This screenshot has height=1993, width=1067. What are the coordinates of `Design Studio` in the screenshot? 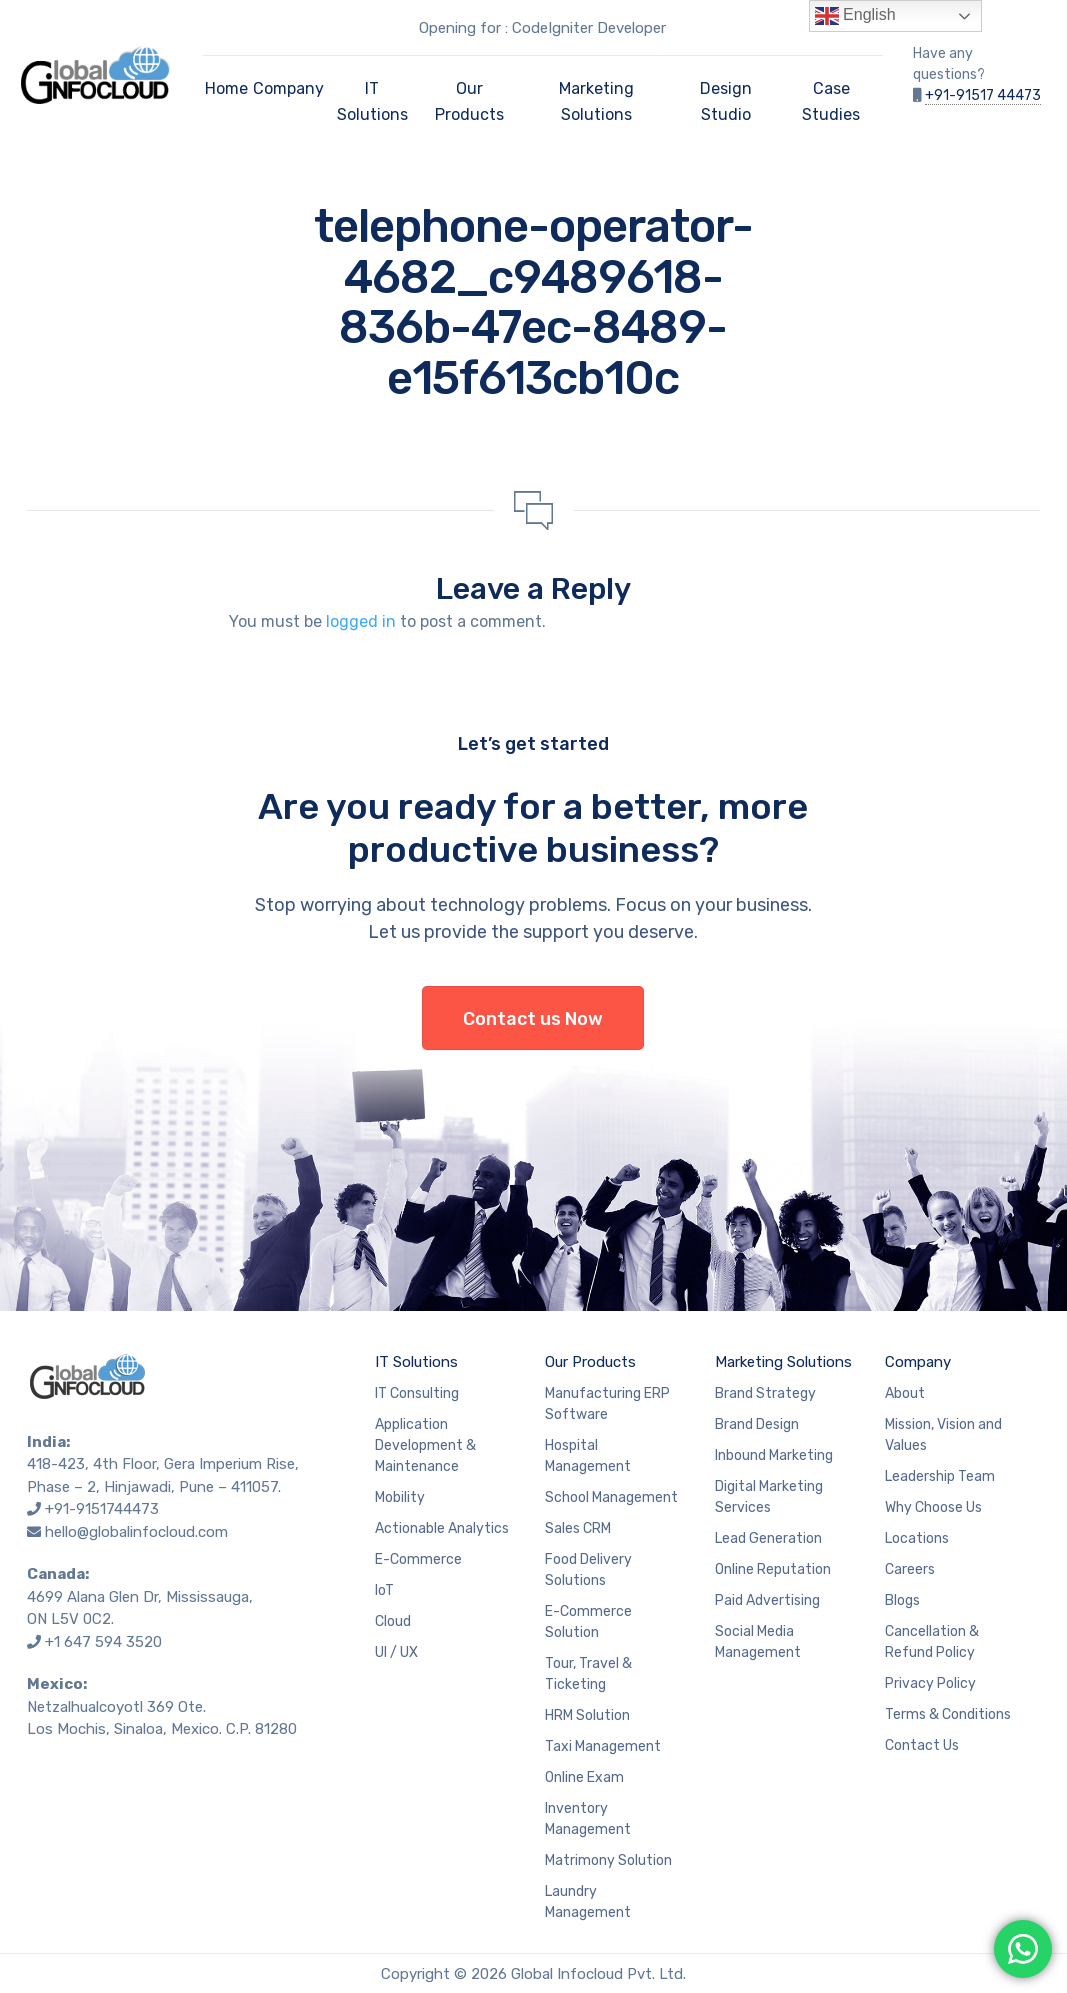 It's located at (726, 101).